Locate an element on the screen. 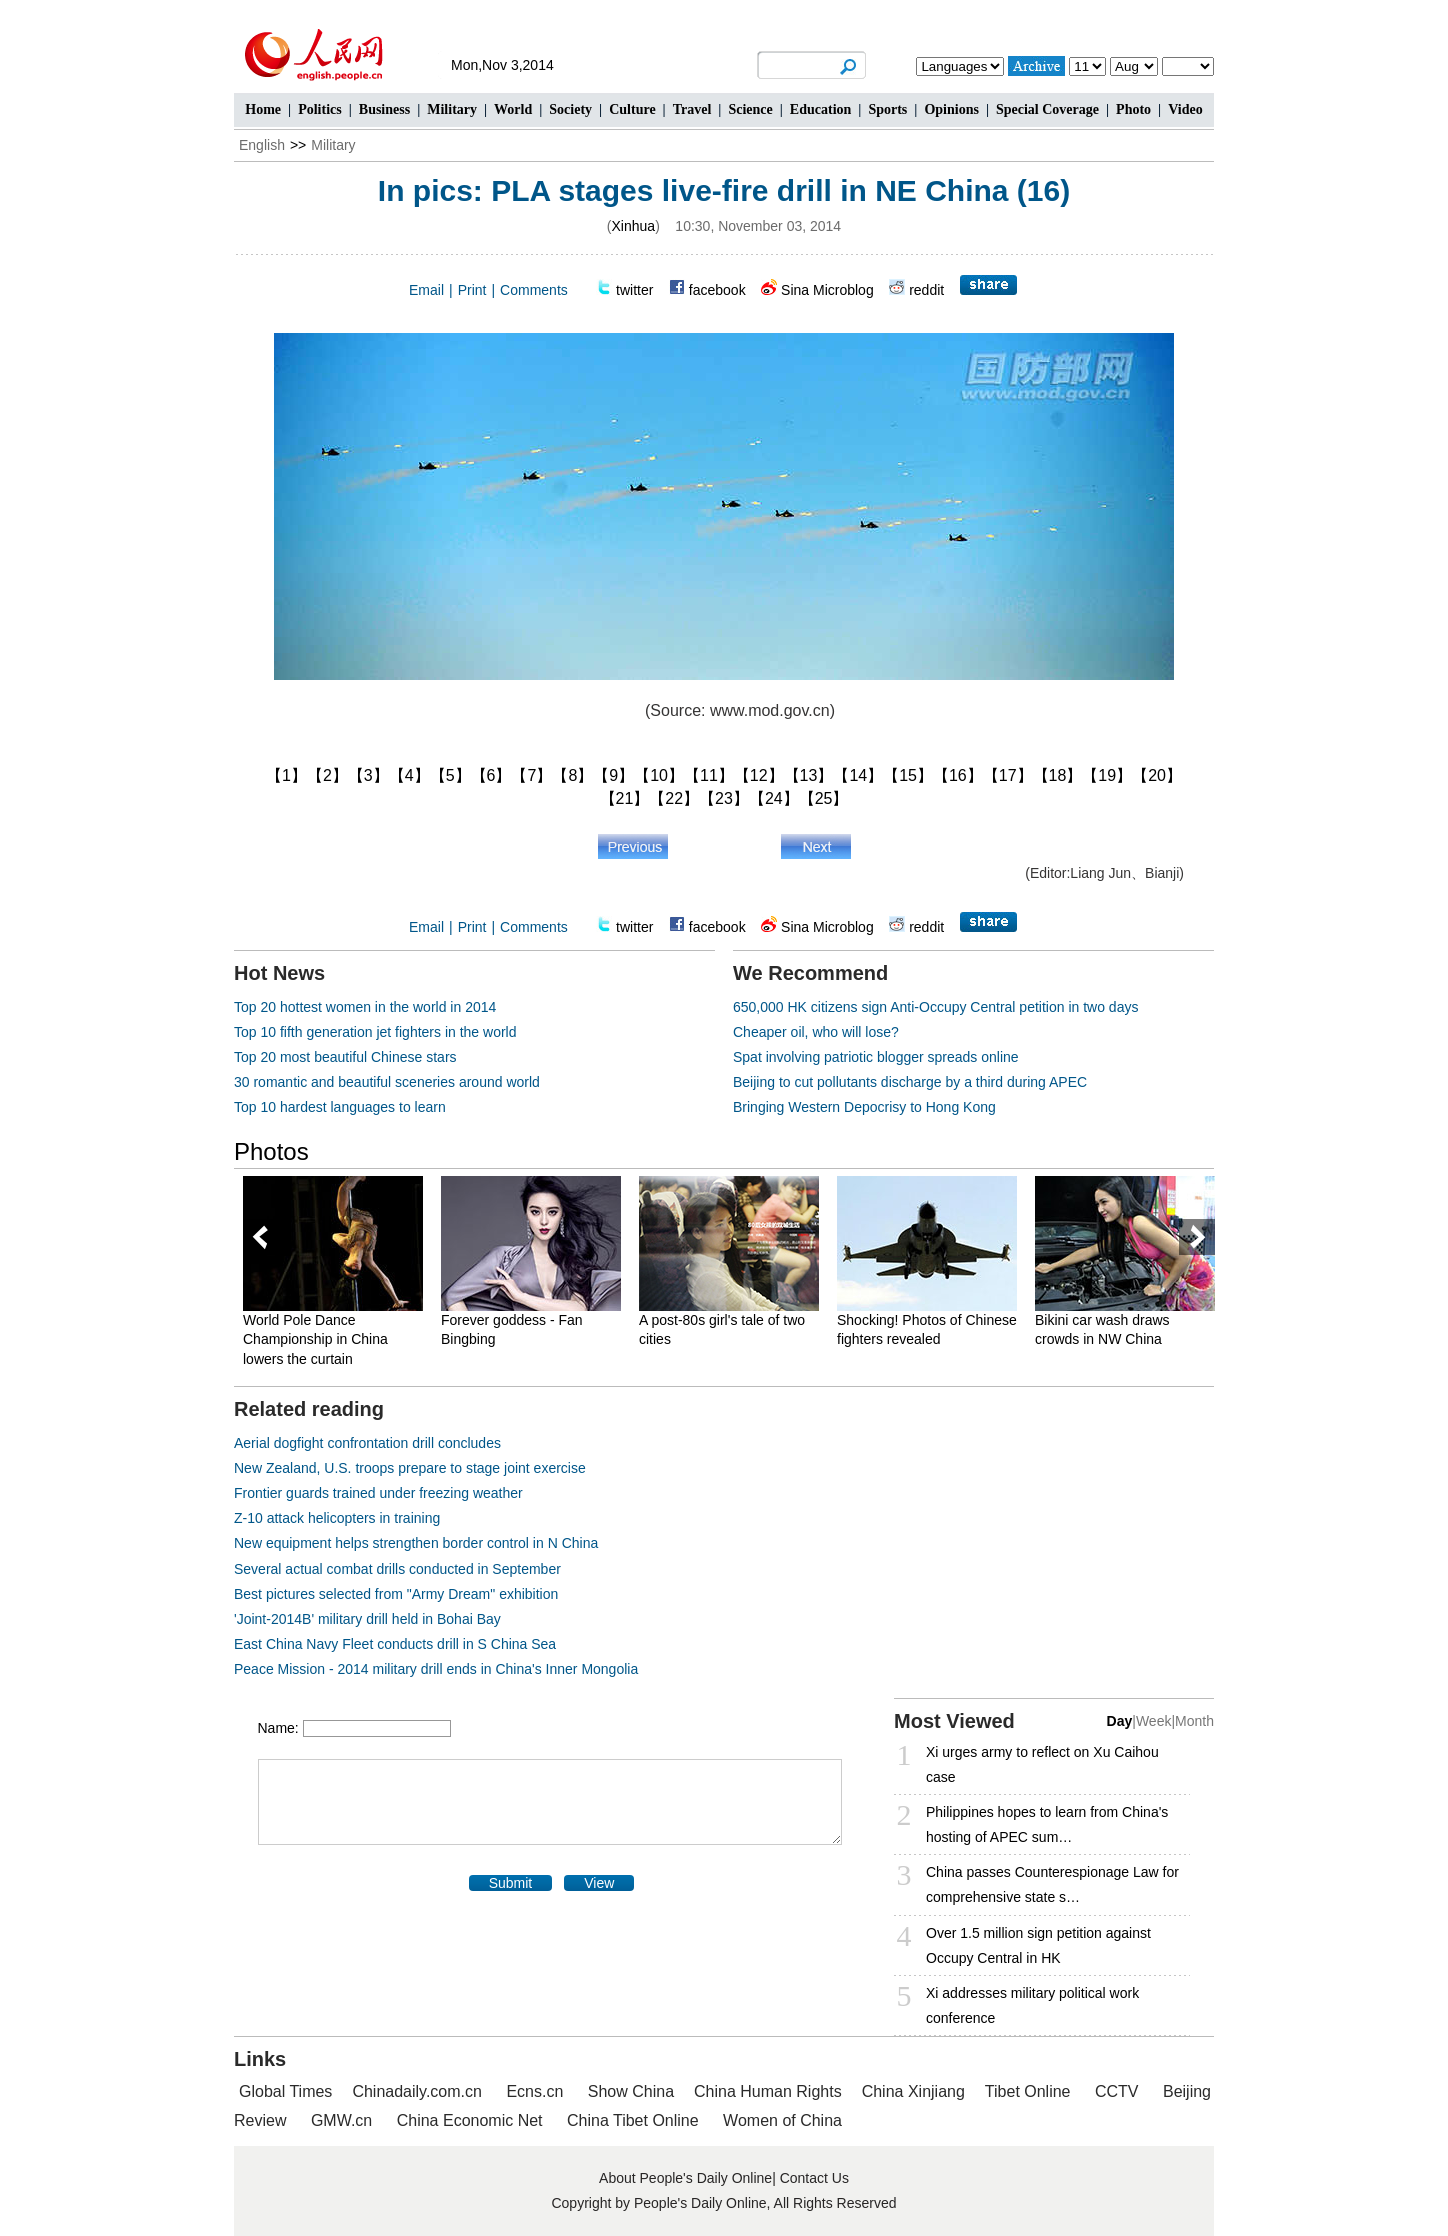 The image size is (1448, 2236). 【23】 is located at coordinates (724, 798).